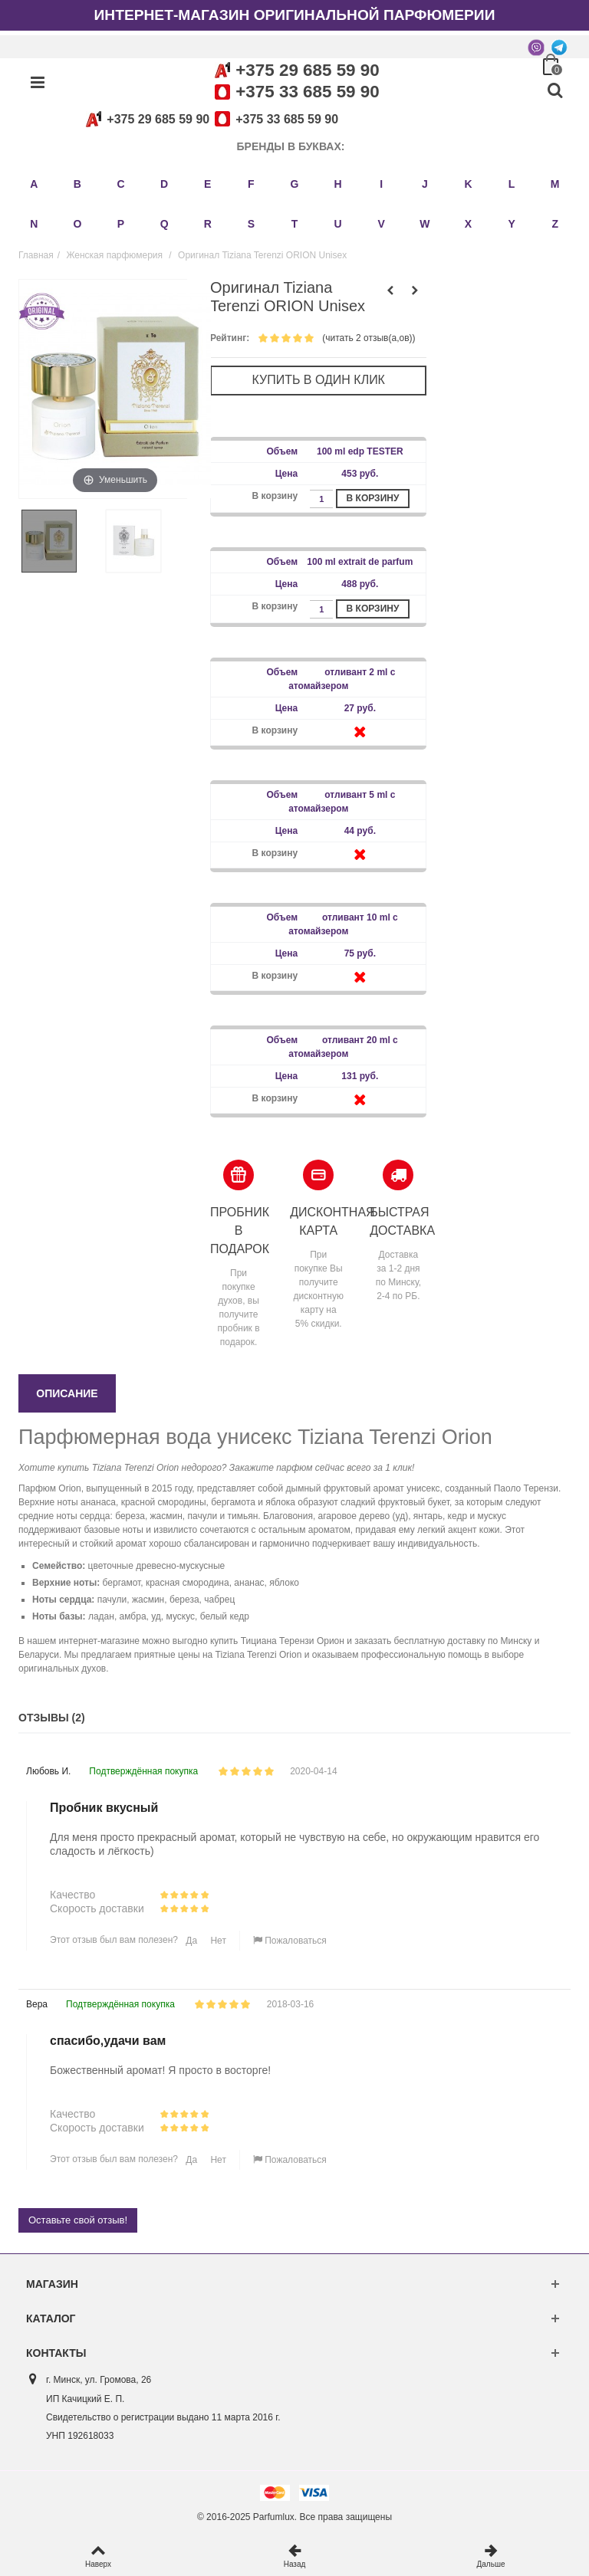  What do you see at coordinates (468, 184) in the screenshot?
I see `K [button]` at bounding box center [468, 184].